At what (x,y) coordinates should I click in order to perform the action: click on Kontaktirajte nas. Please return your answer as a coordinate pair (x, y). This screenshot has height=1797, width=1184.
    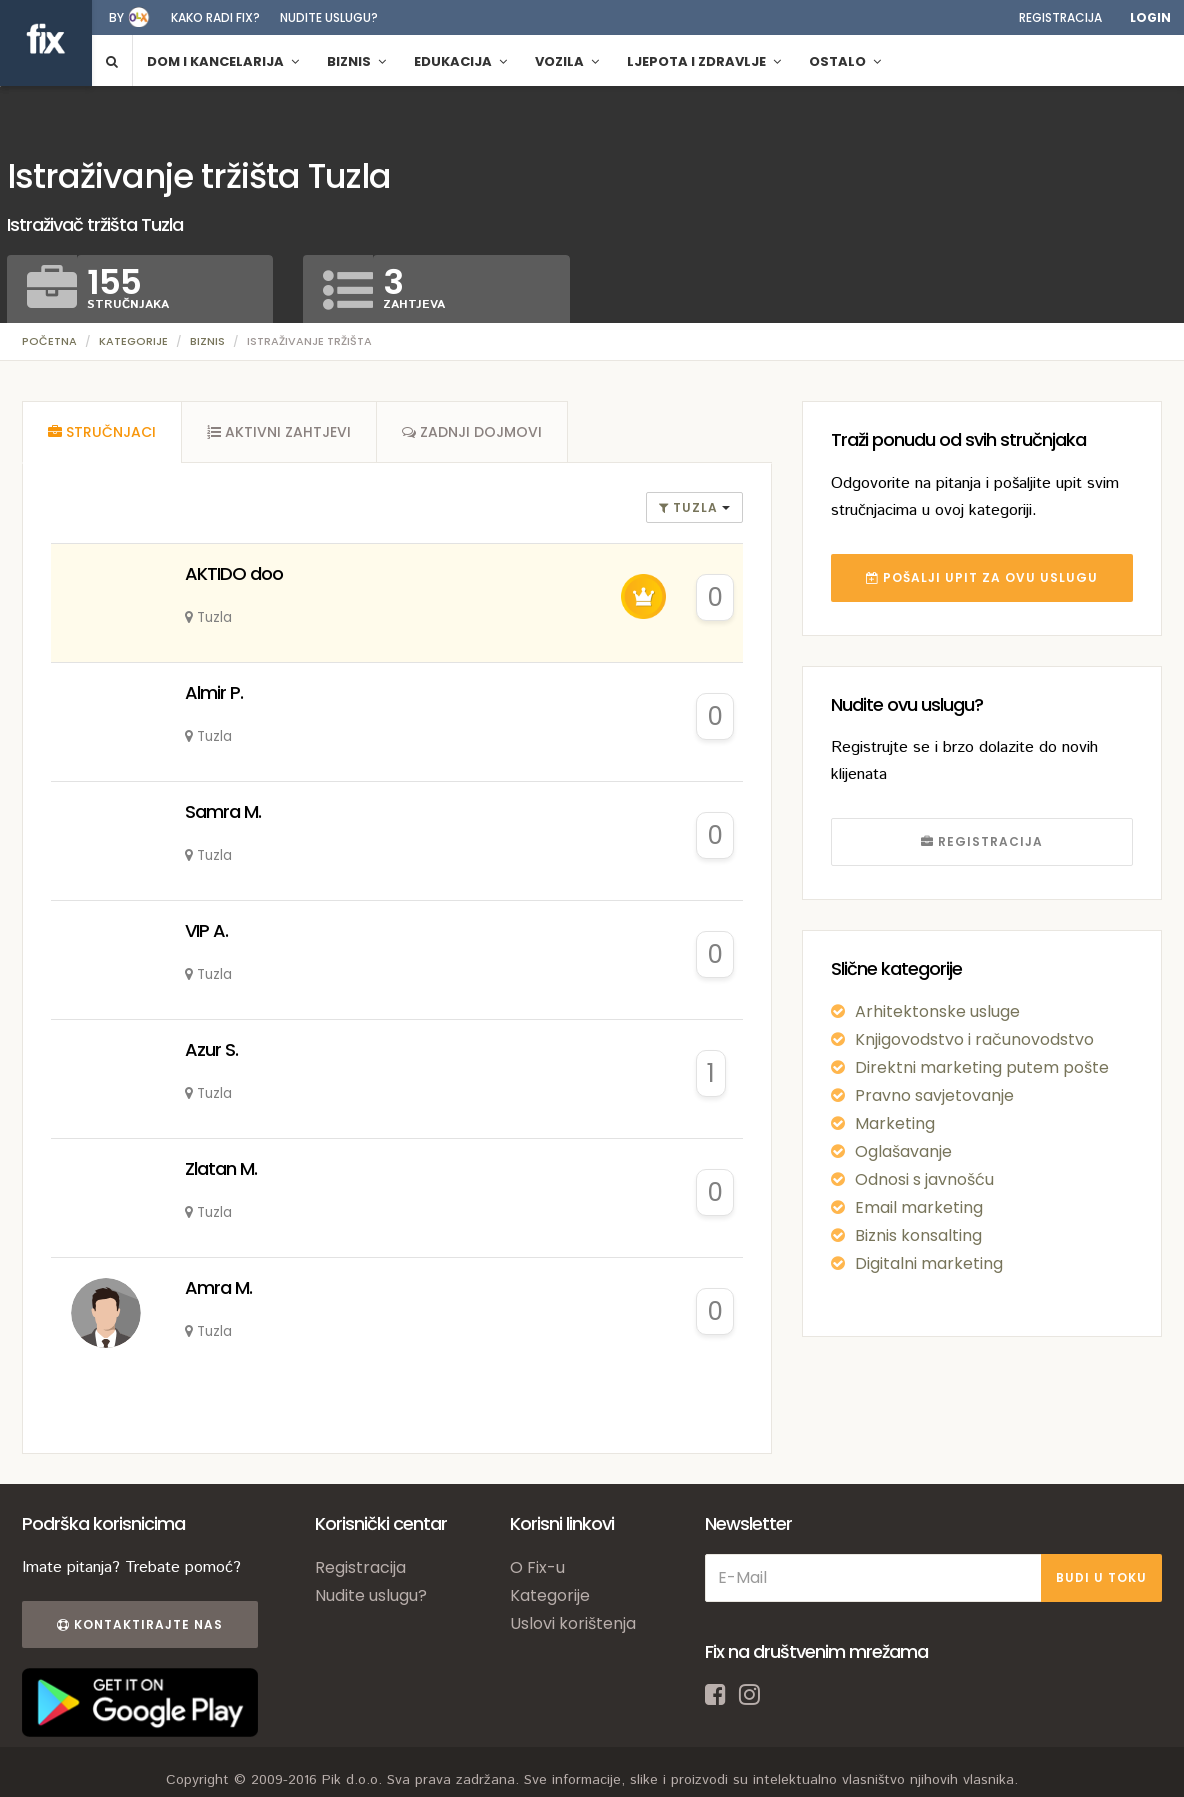
    Looking at the image, I should click on (140, 1624).